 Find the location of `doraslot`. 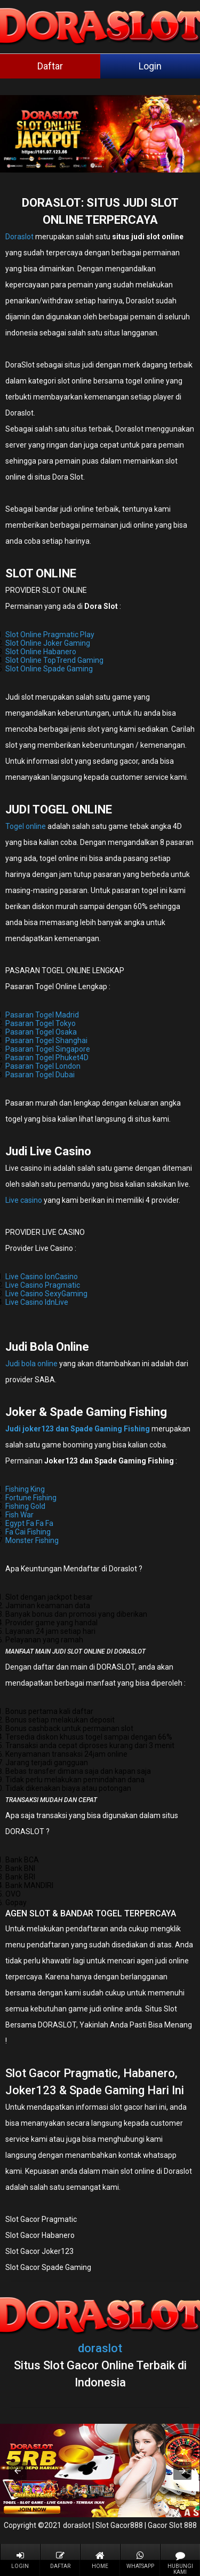

doraslot is located at coordinates (100, 2348).